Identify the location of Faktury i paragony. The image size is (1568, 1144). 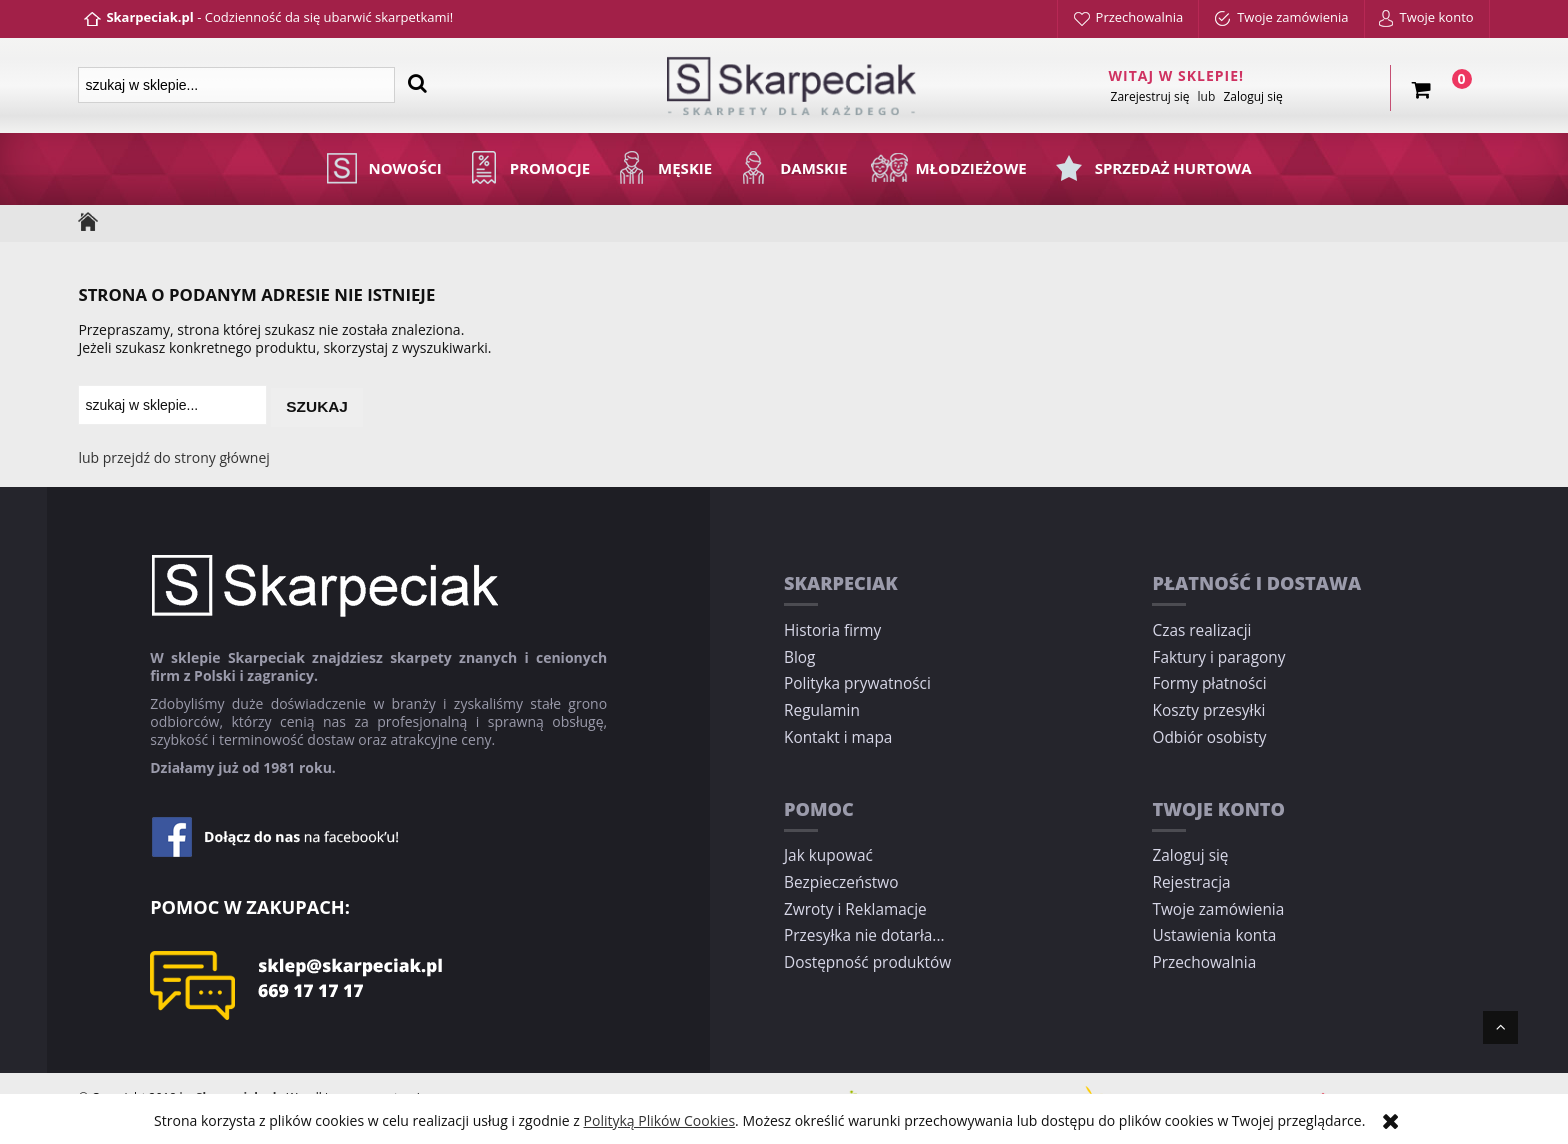
(1218, 657).